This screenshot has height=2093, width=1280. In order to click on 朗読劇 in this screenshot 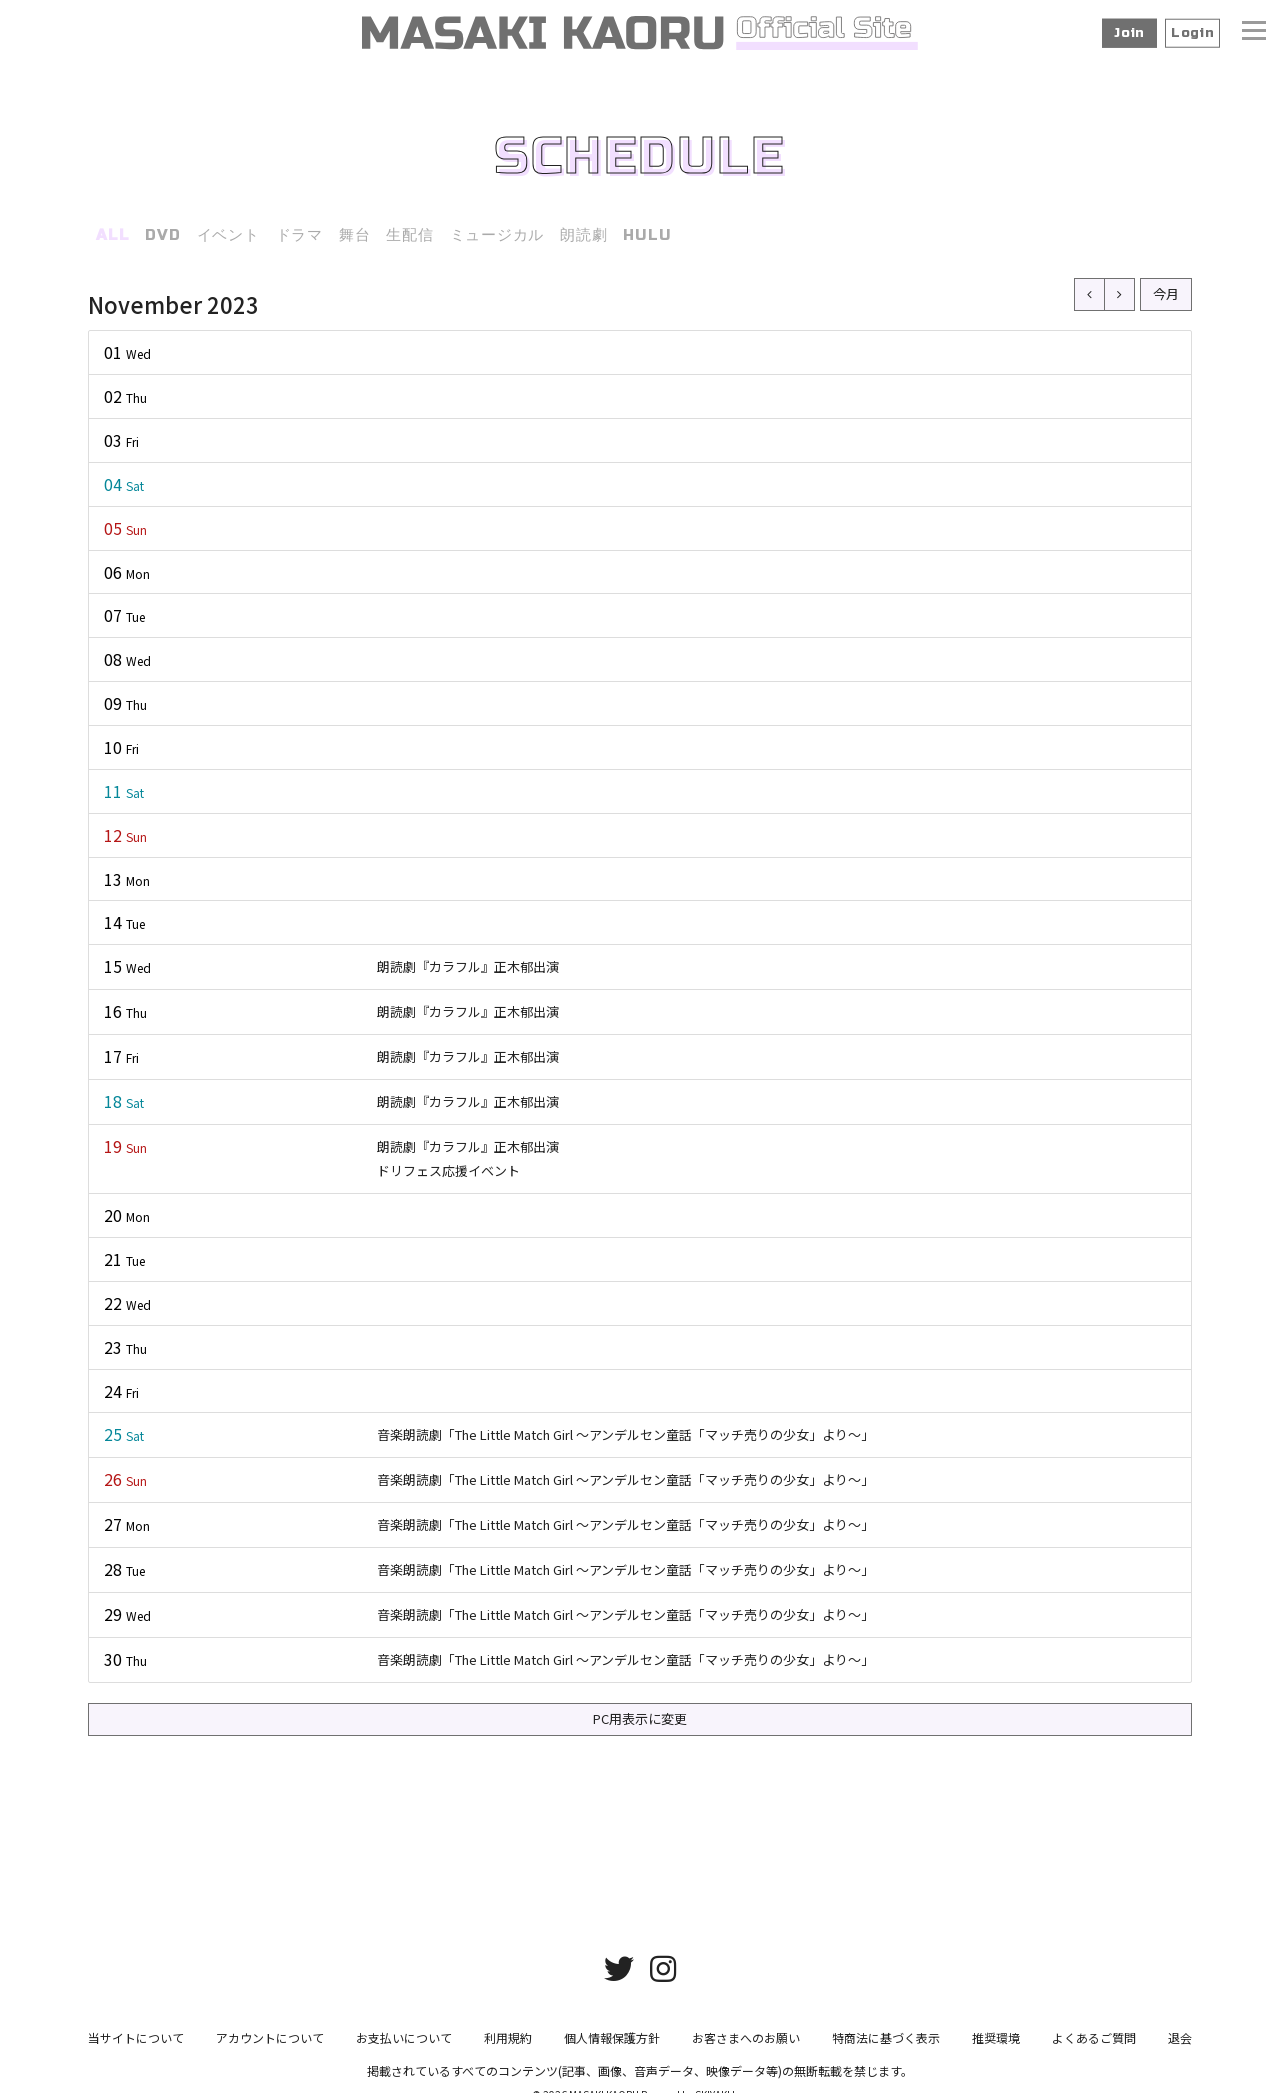, I will do `click(583, 235)`.